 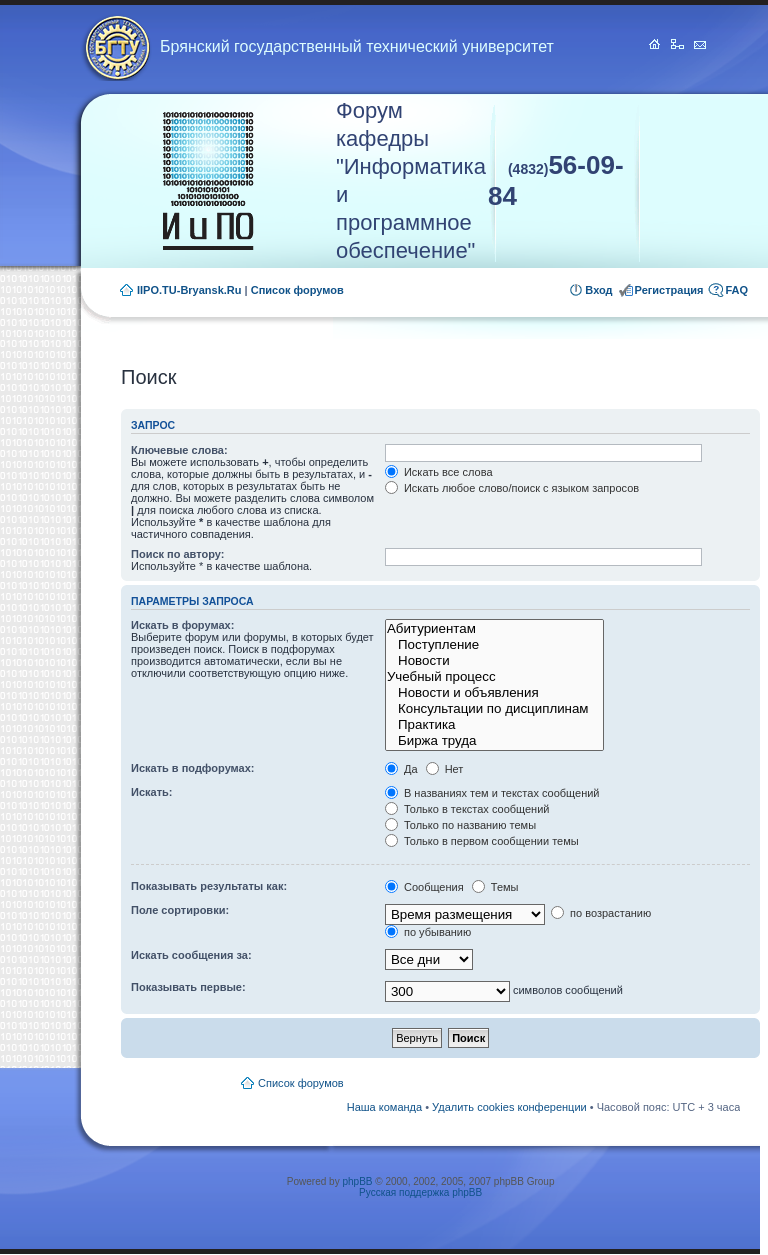 What do you see at coordinates (177, 554) in the screenshot?
I see `Поиск по автору:` at bounding box center [177, 554].